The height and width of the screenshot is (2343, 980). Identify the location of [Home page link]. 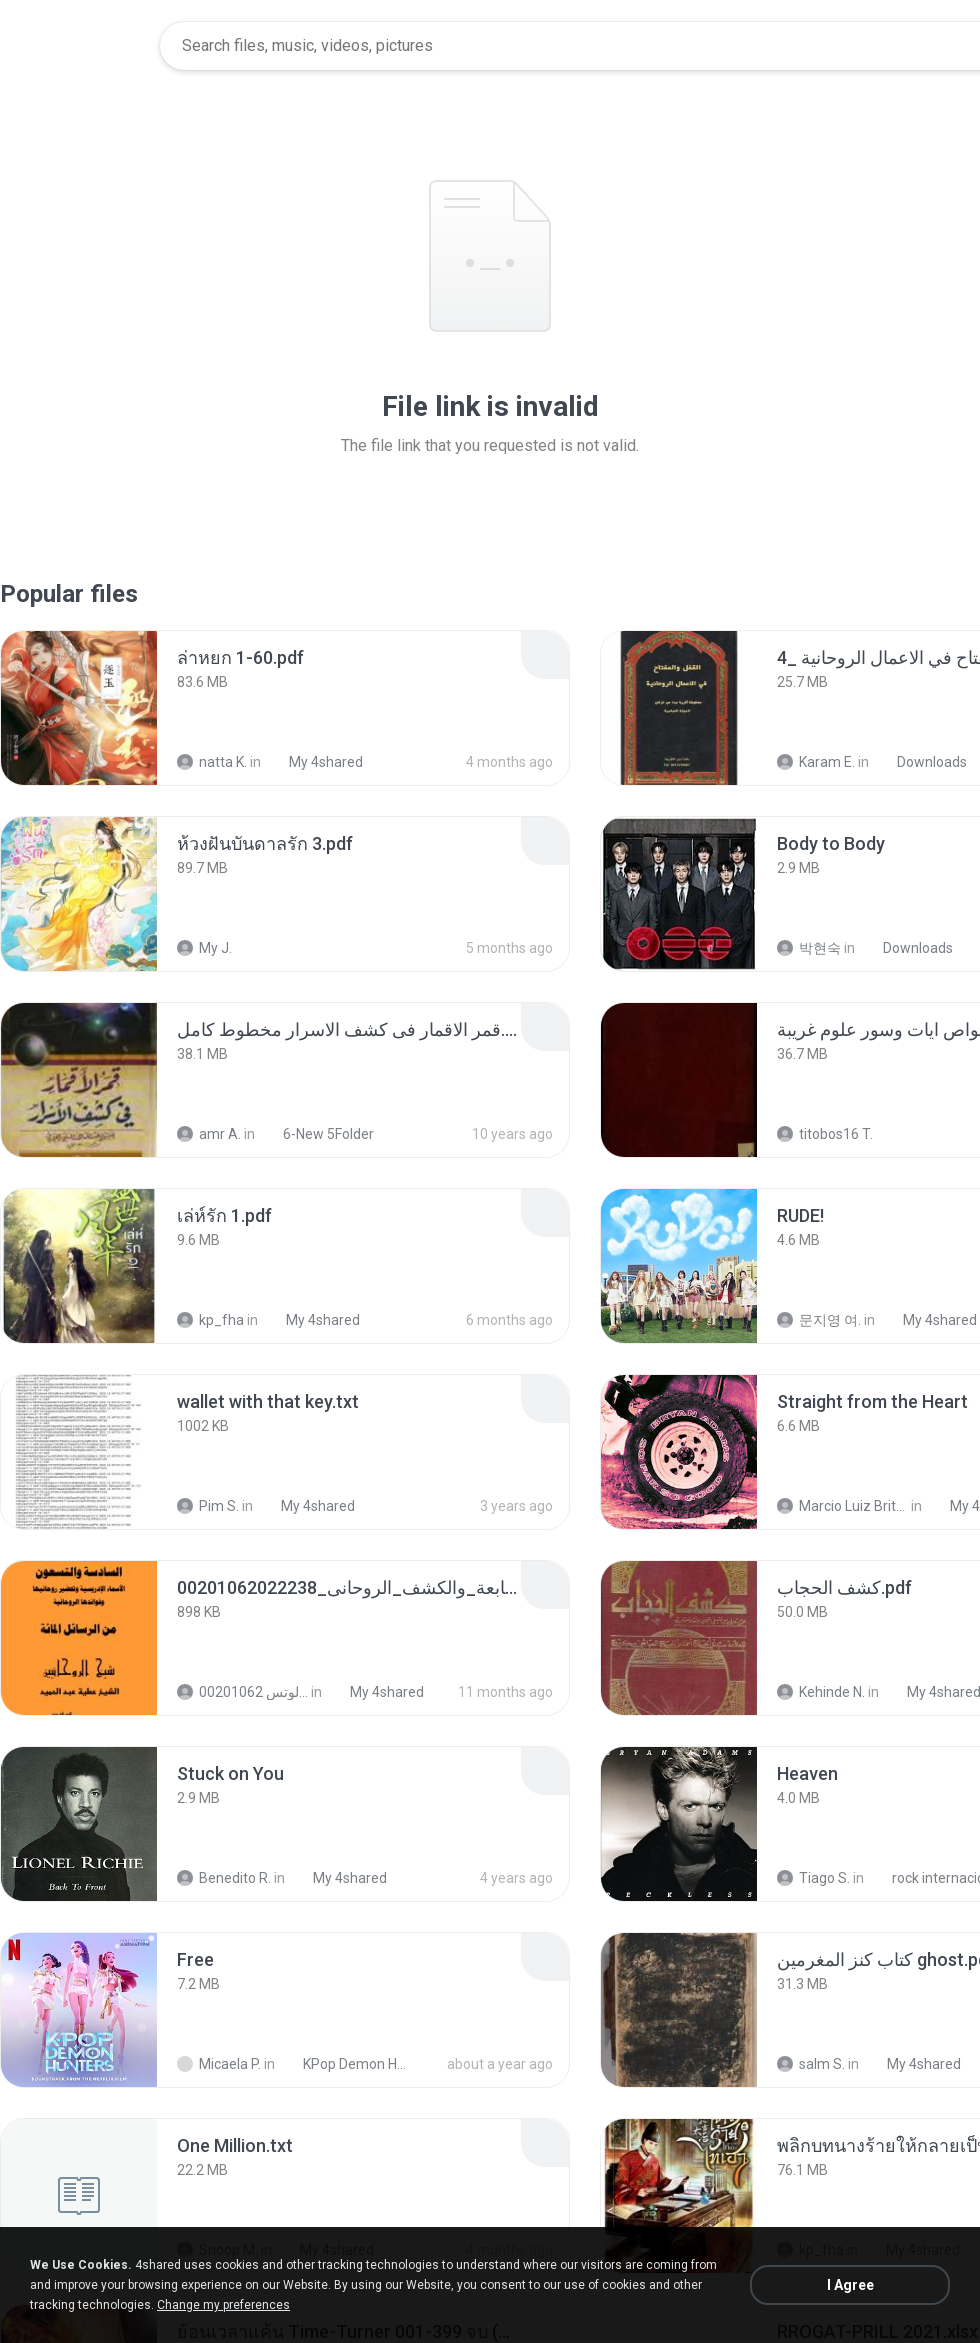
(81, 46).